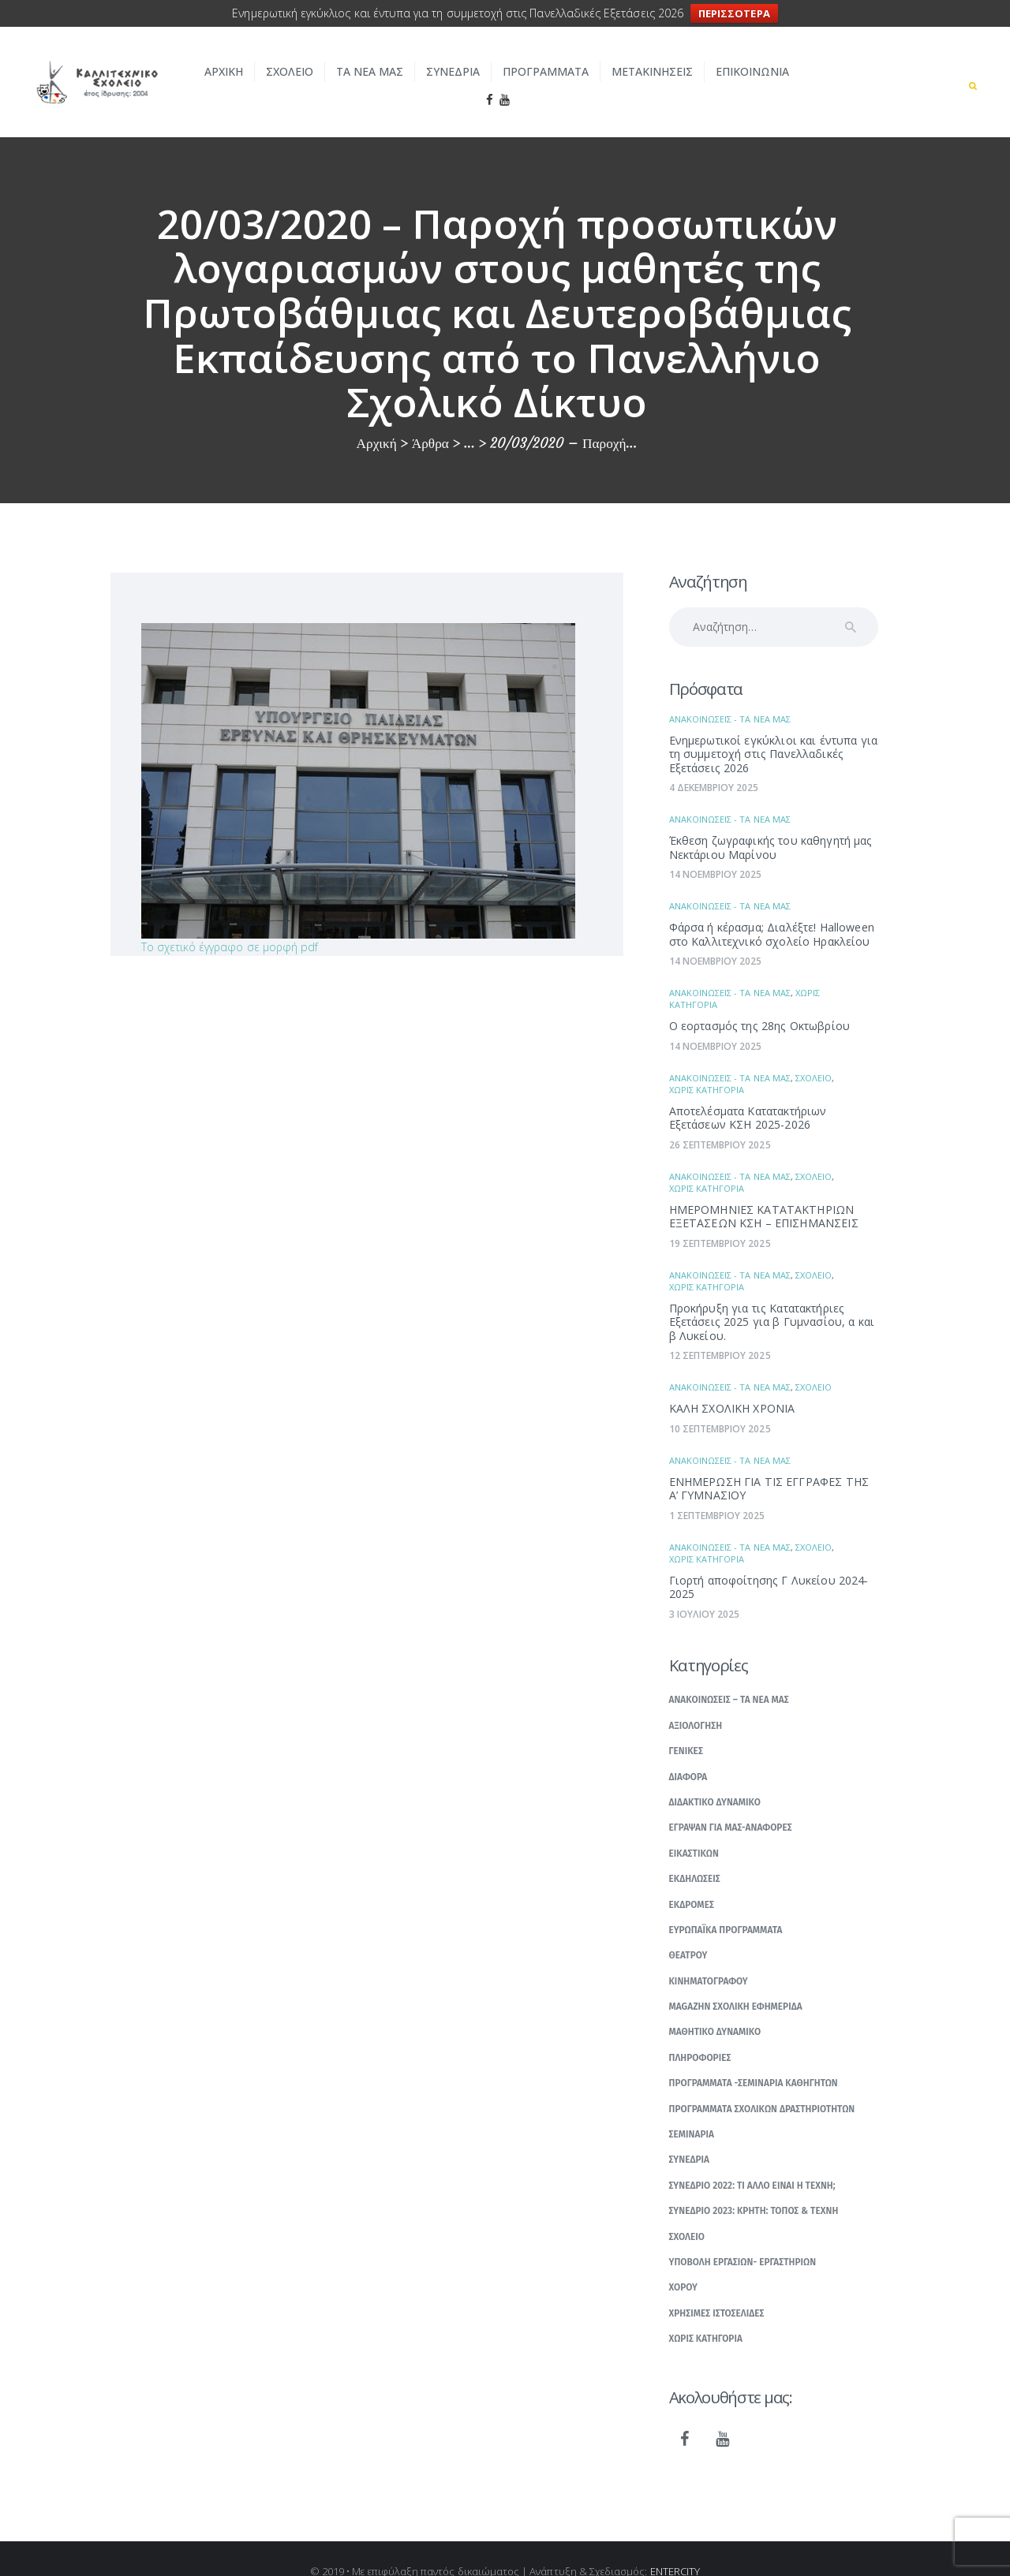 The width and height of the screenshot is (1010, 2576). I want to click on Ανακοινωσεις - Τα νεα μας, so click(730, 694).